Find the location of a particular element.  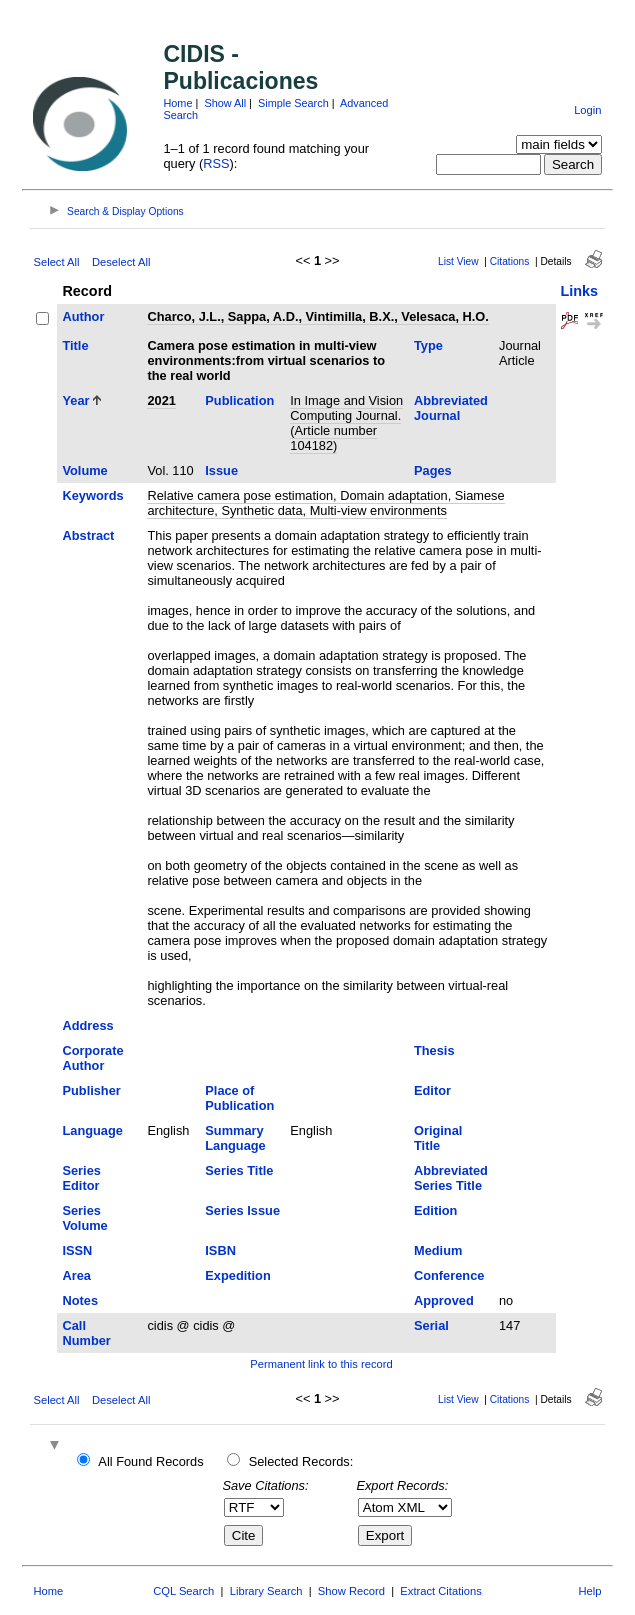

Publication is located at coordinates (239, 400).